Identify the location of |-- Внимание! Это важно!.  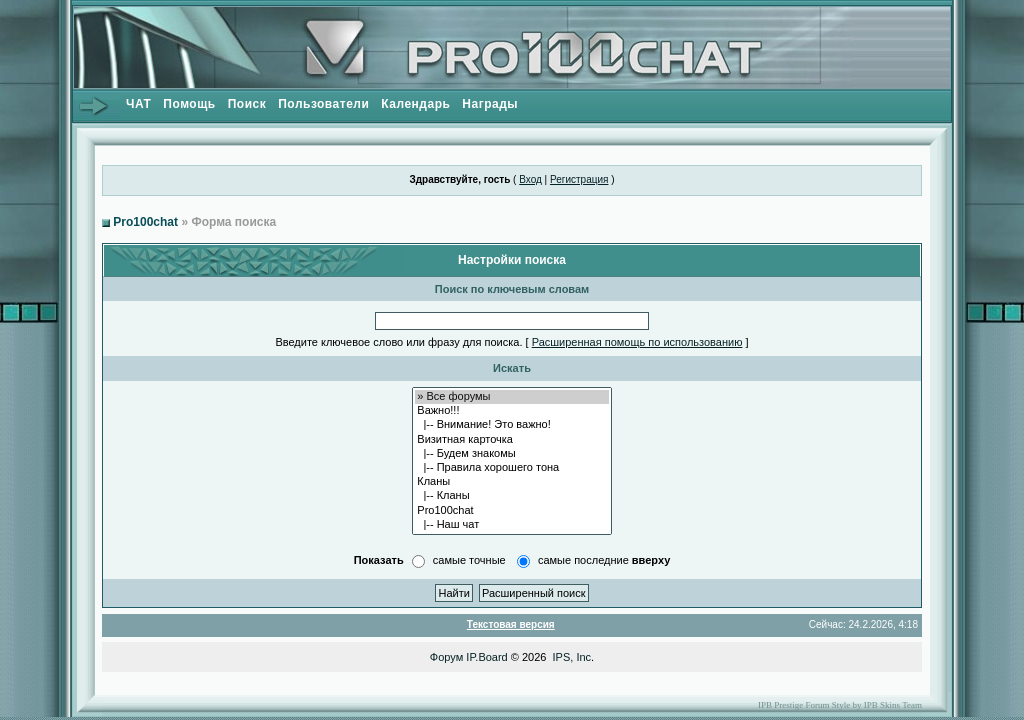
(511, 425).